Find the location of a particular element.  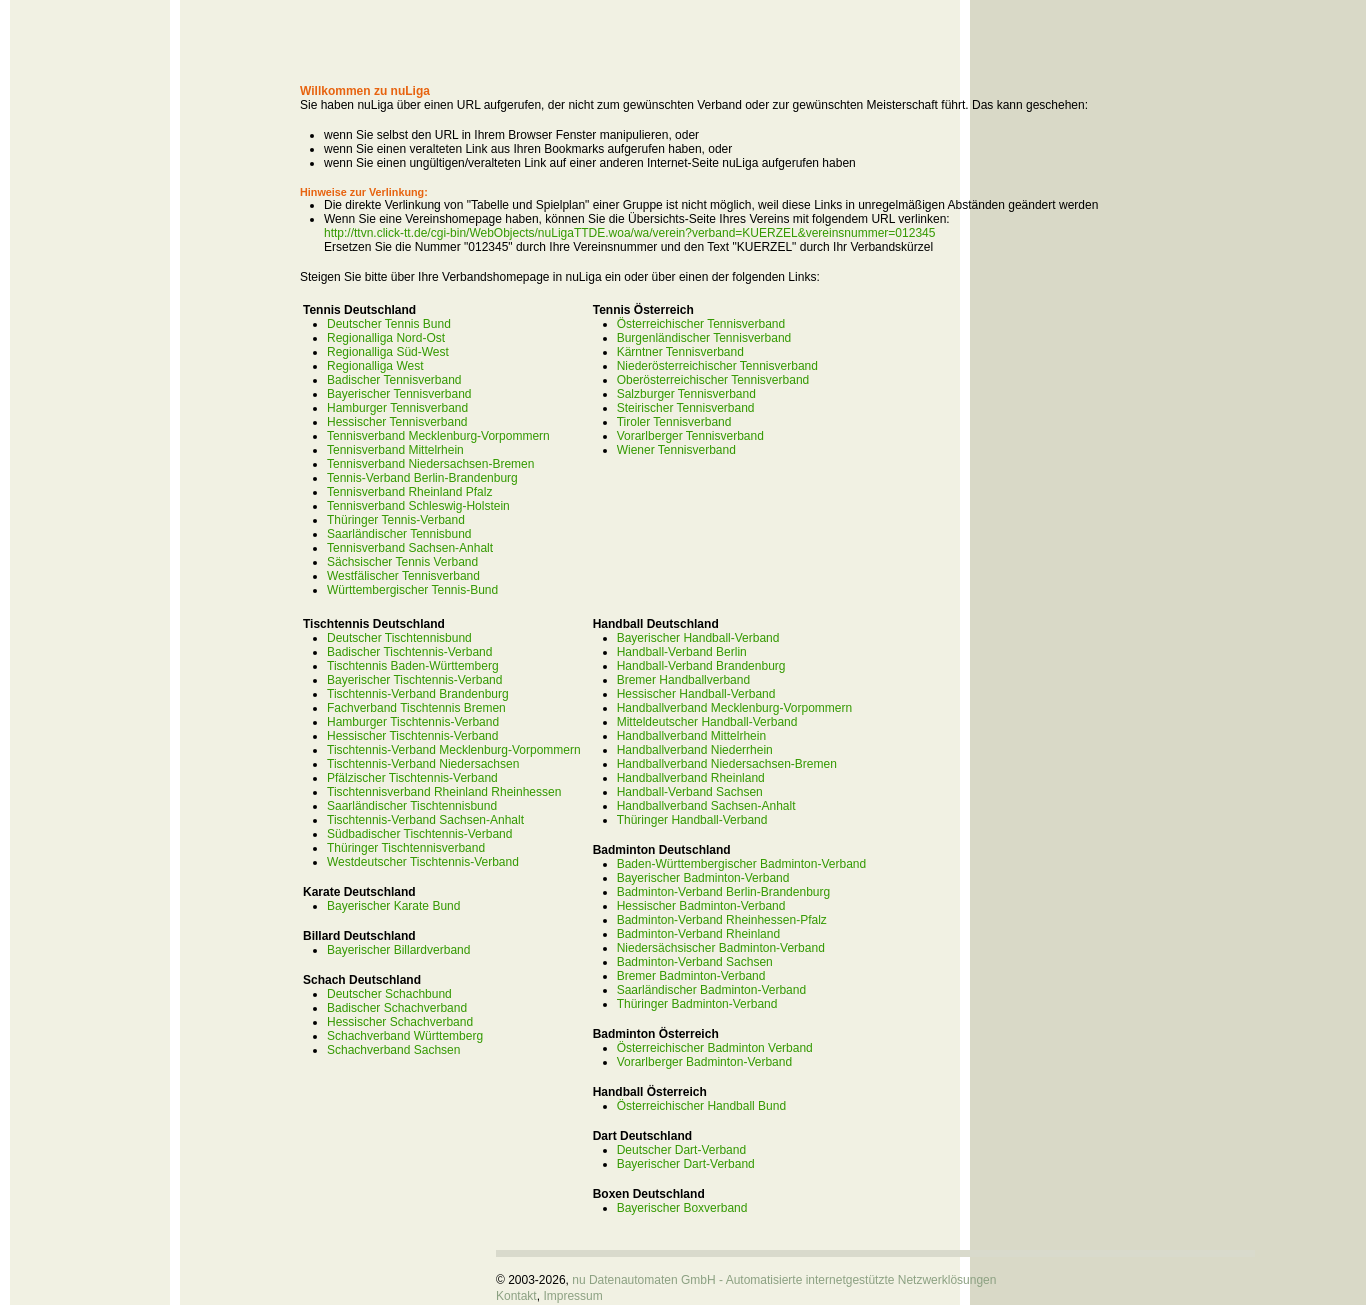

Niederösterreichischer Tennisverband is located at coordinates (717, 366).